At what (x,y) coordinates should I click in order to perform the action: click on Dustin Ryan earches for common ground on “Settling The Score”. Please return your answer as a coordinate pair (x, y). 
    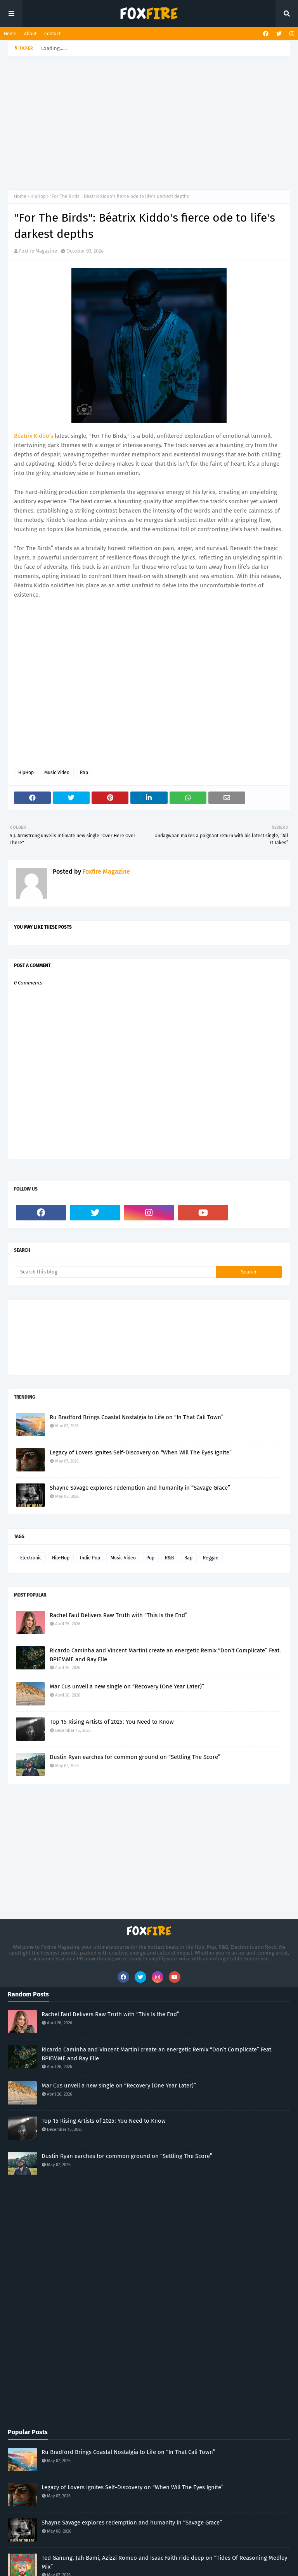
    Looking at the image, I should click on (135, 1756).